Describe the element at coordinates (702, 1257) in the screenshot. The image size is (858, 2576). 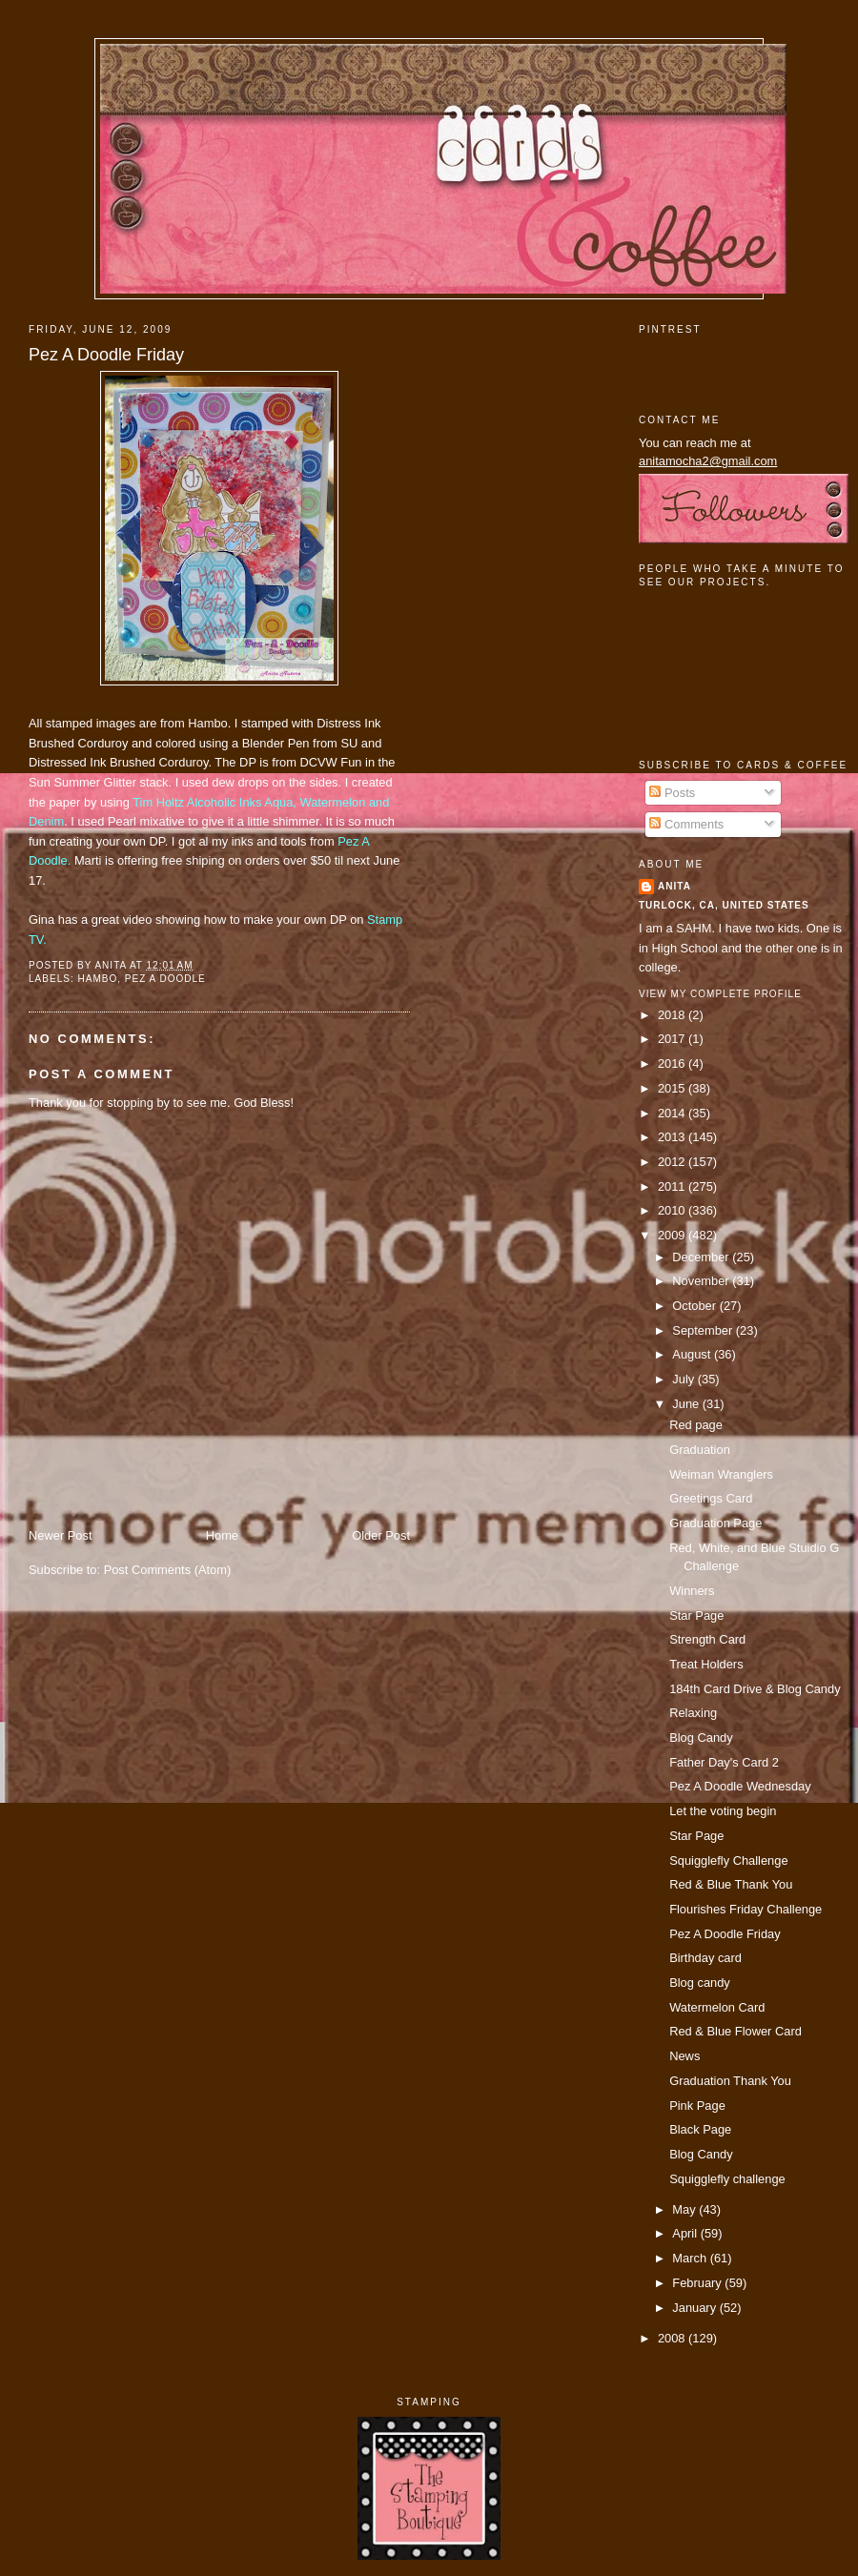
I see `December` at that location.